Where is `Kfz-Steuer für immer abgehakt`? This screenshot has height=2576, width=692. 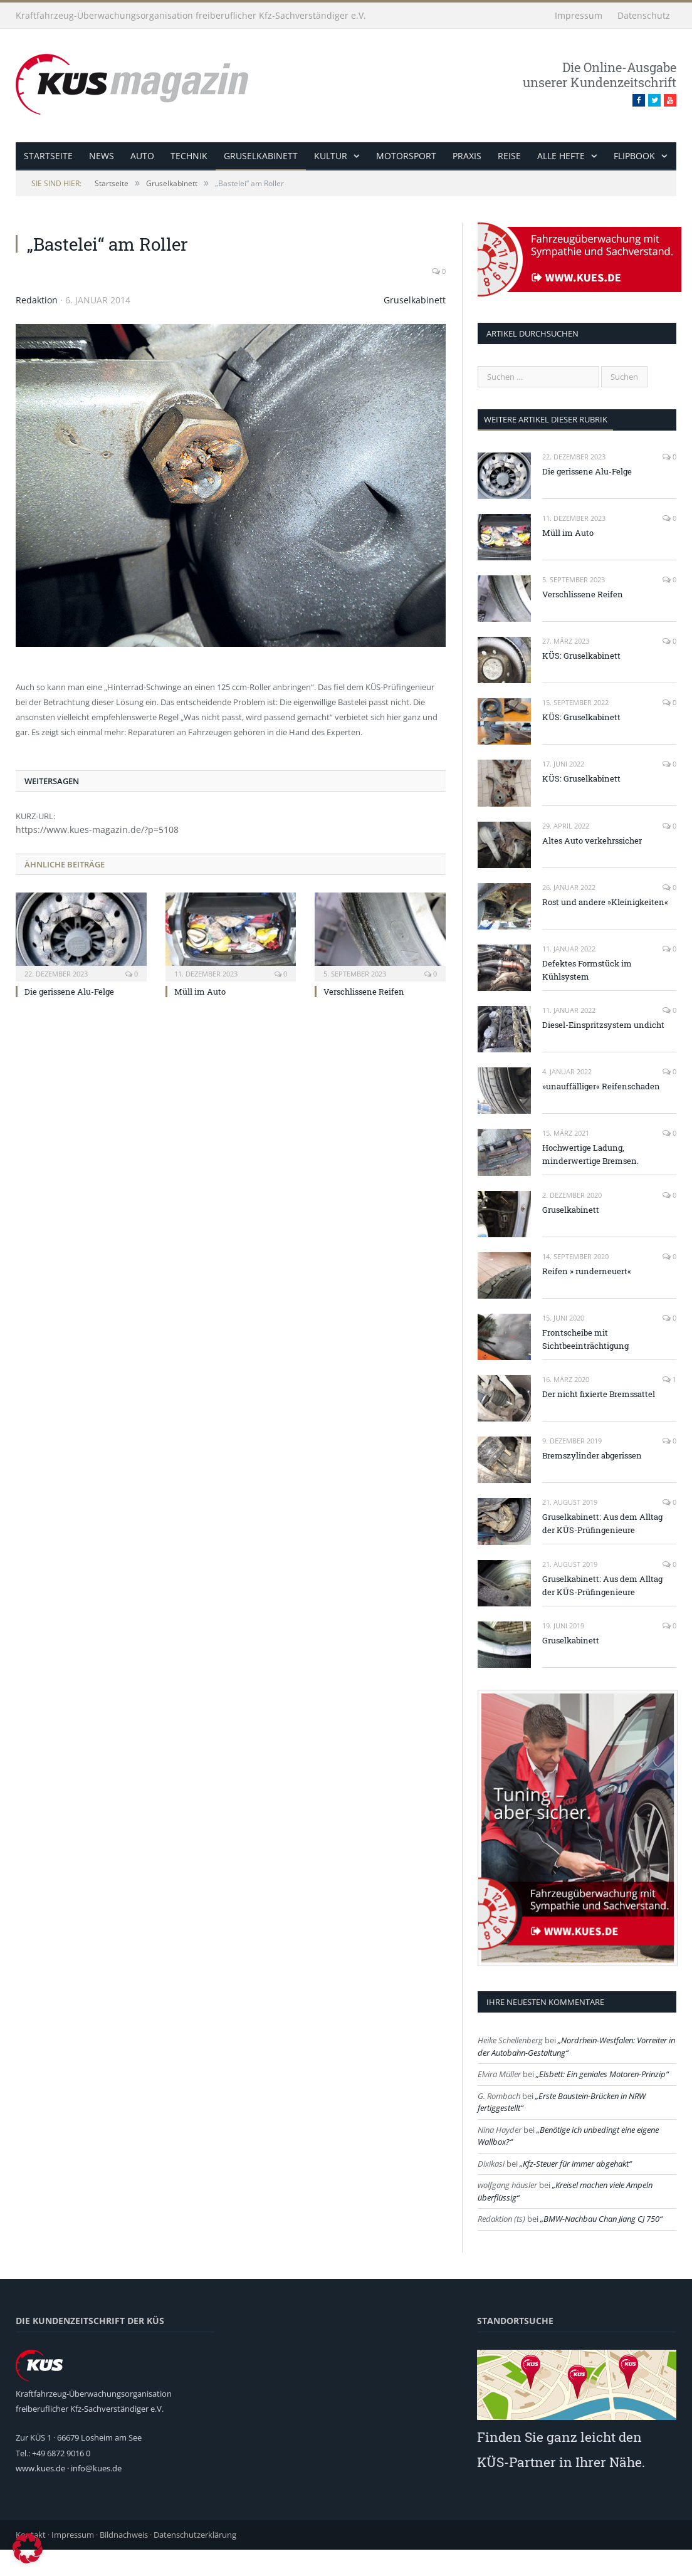
Kfz-Steuer für immer abgehakt is located at coordinates (576, 2163).